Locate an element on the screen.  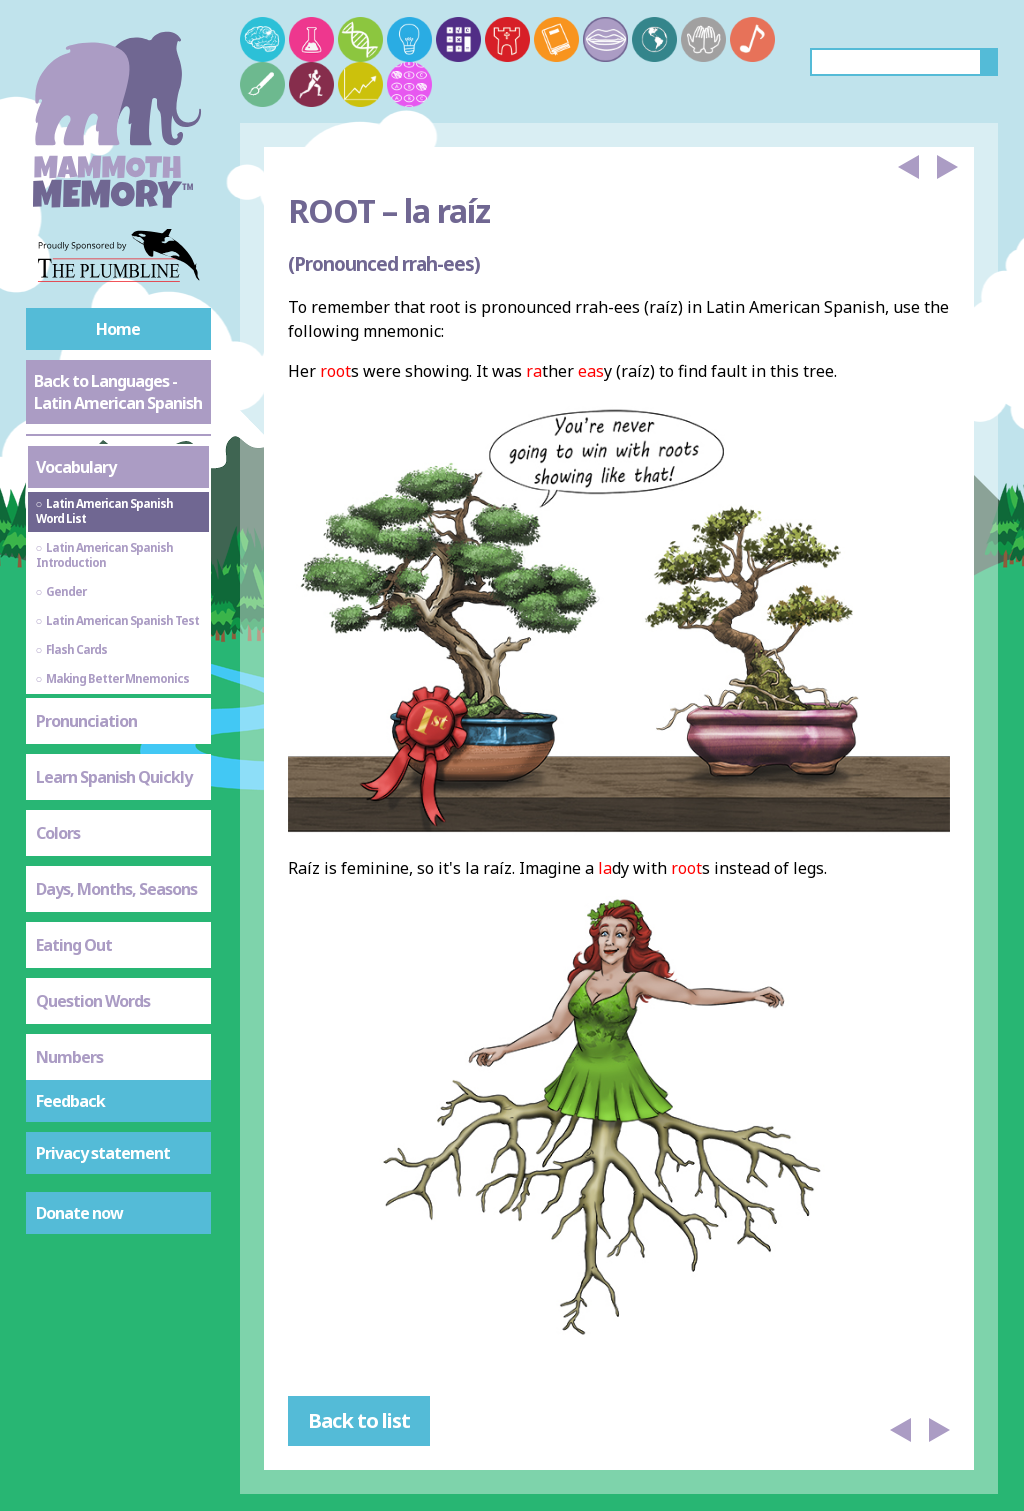
Vocabulary is located at coordinates (76, 467).